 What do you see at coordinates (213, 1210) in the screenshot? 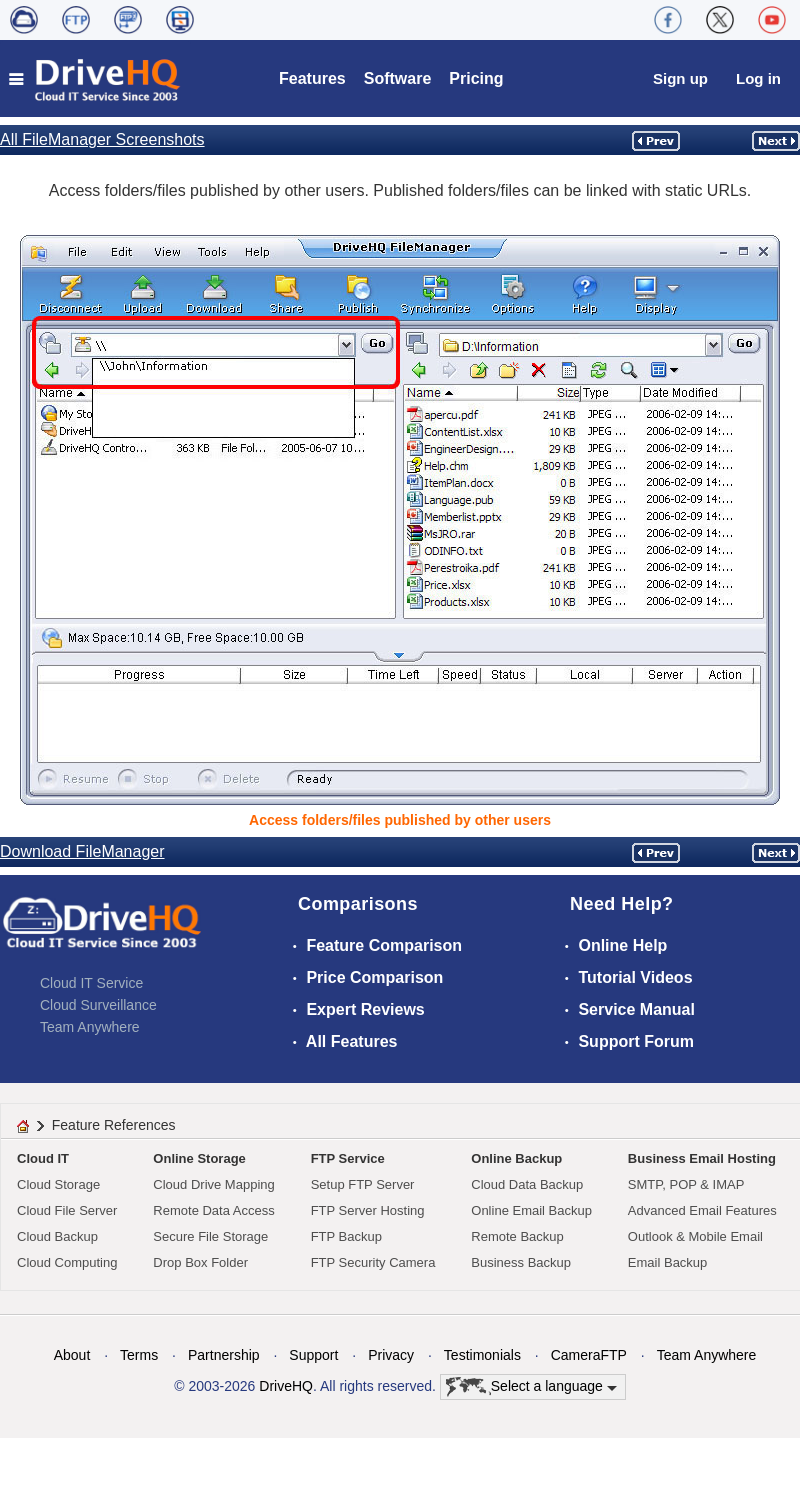
I see `Remote Data Access` at bounding box center [213, 1210].